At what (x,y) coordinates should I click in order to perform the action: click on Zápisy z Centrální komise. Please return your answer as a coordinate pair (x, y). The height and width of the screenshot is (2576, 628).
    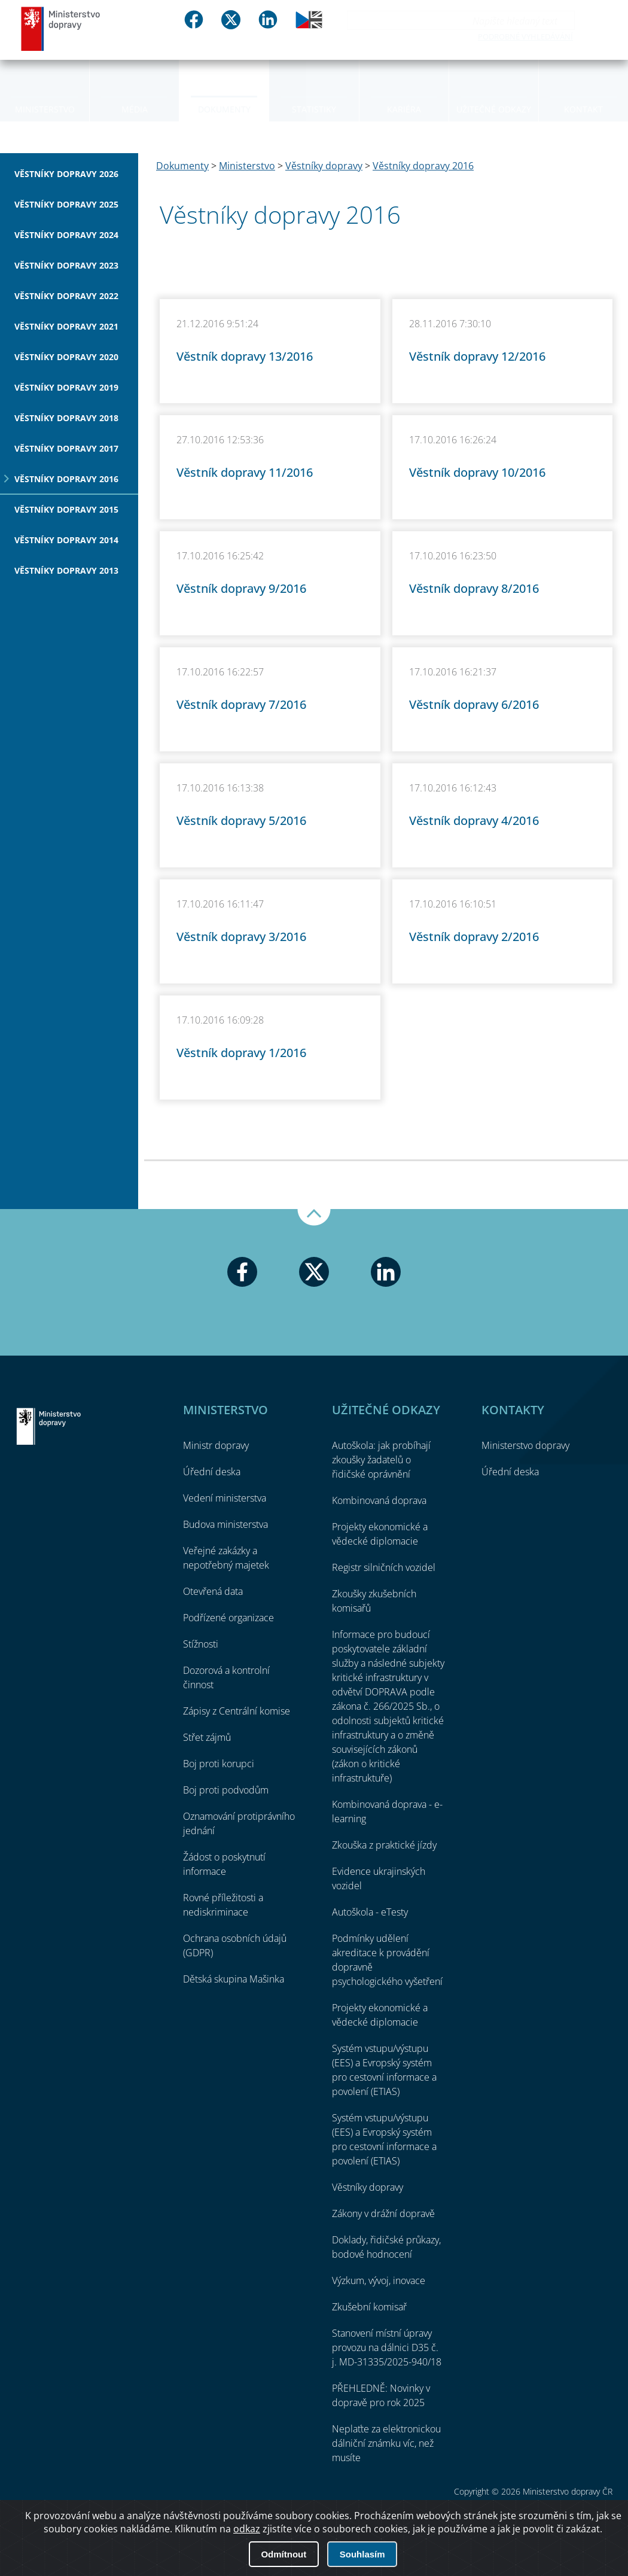
    Looking at the image, I should click on (236, 1711).